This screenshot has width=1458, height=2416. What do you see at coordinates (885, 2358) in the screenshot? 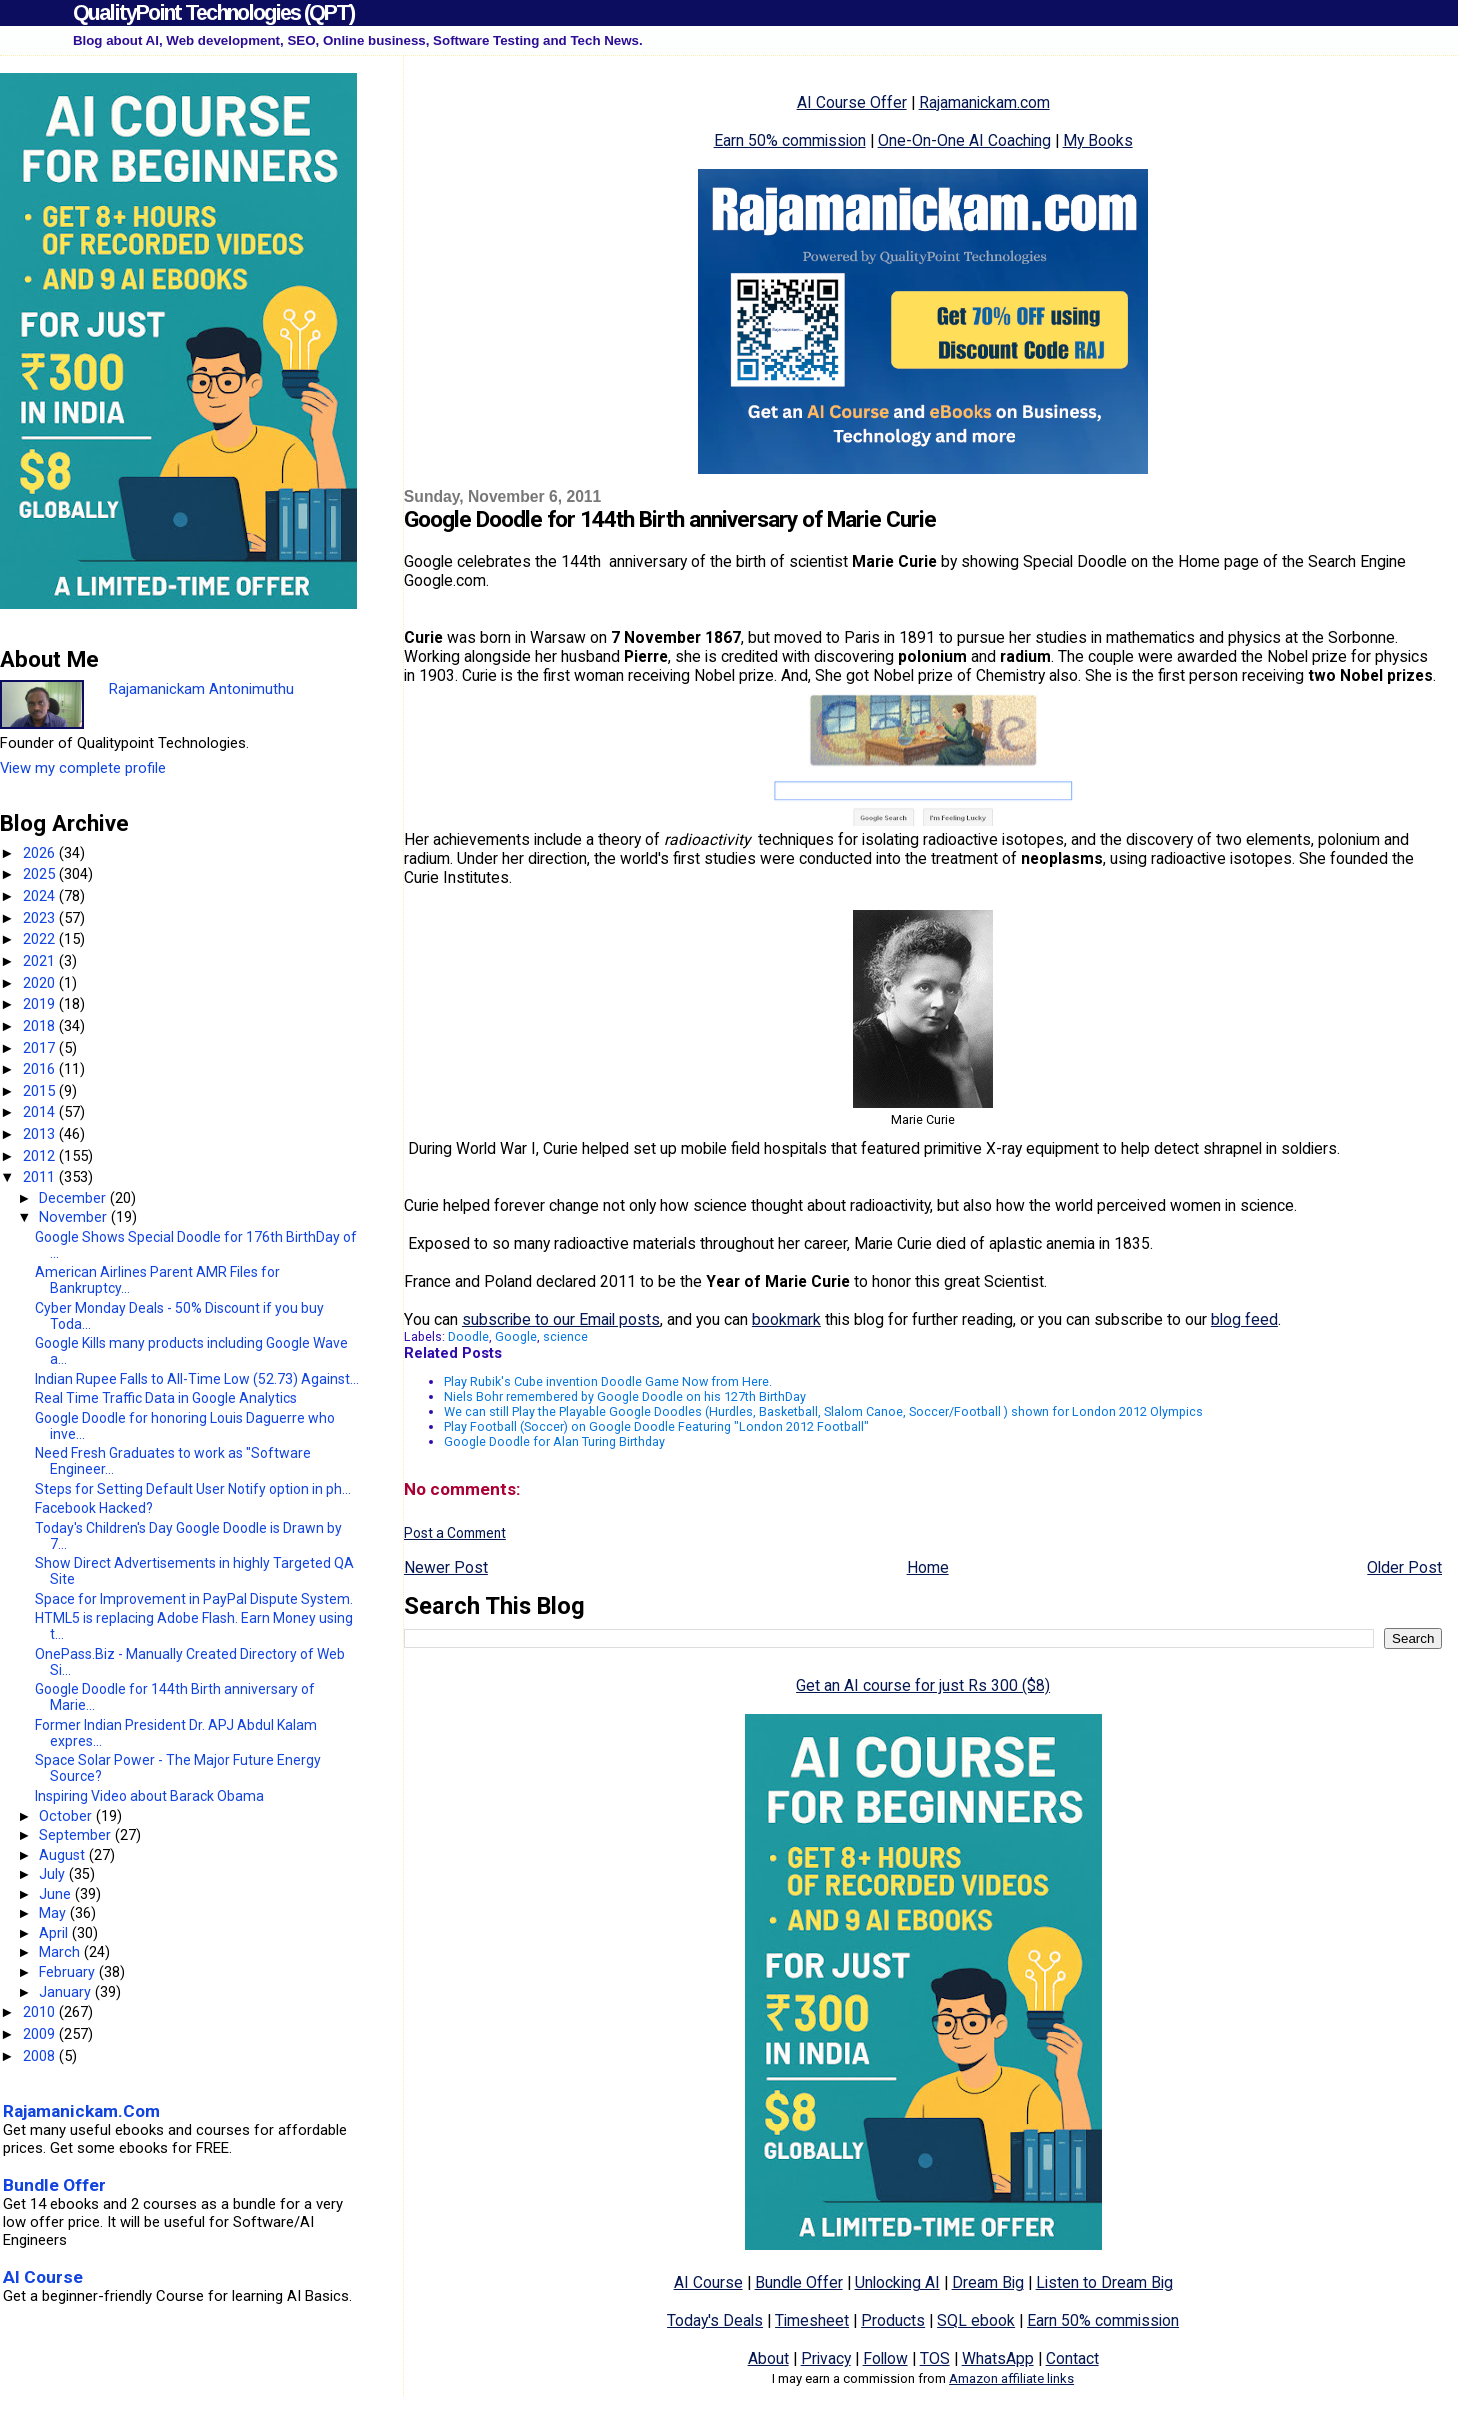
I see `Follow` at bounding box center [885, 2358].